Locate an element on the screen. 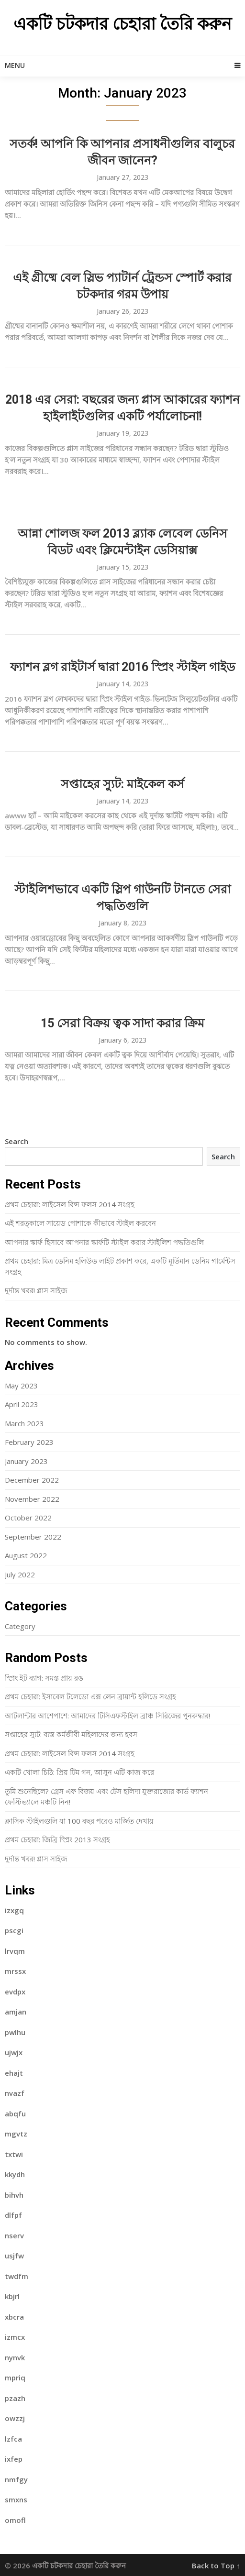  omofl is located at coordinates (15, 2520).